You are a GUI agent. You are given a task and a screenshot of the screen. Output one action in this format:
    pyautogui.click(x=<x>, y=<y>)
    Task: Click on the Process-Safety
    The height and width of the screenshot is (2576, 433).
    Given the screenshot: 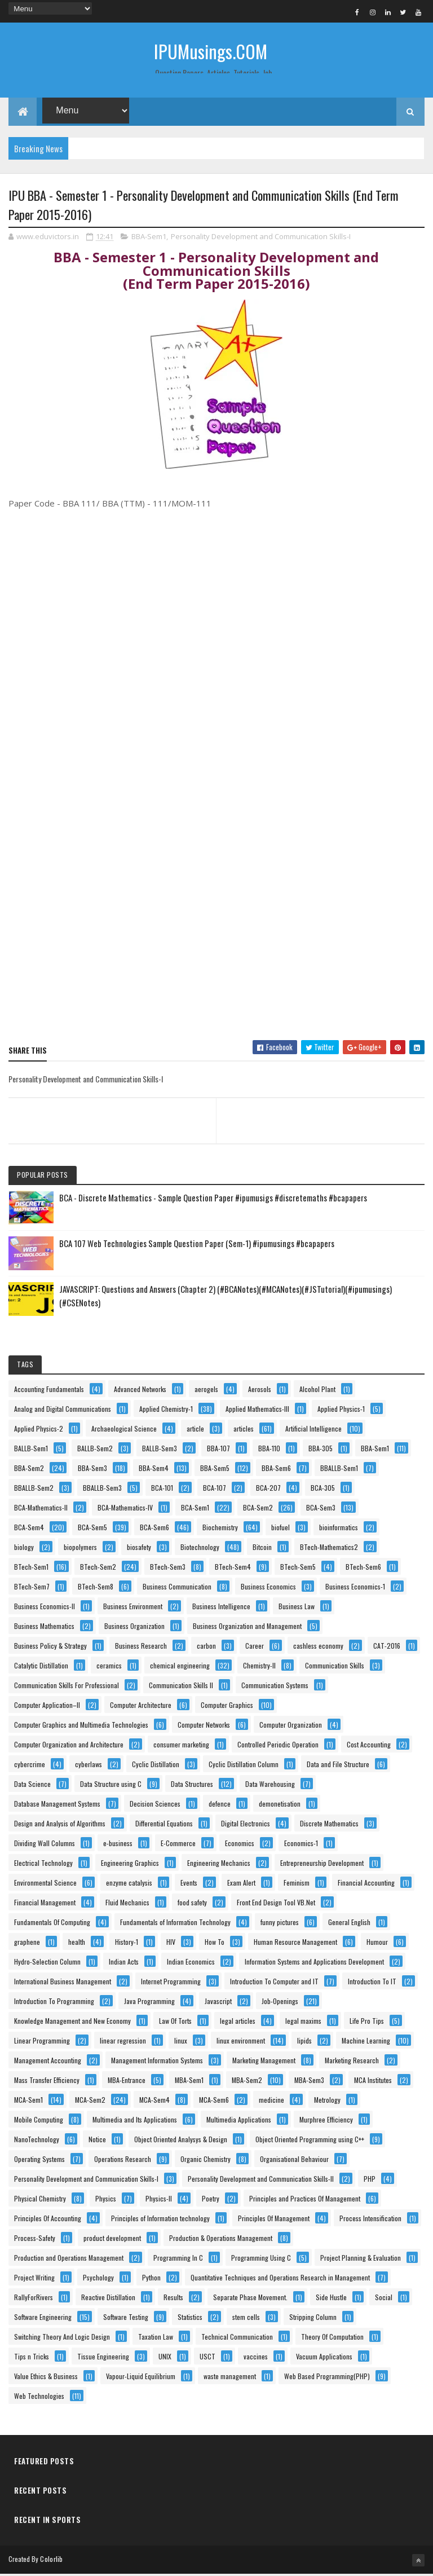 What is the action you would take?
    pyautogui.click(x=34, y=2239)
    